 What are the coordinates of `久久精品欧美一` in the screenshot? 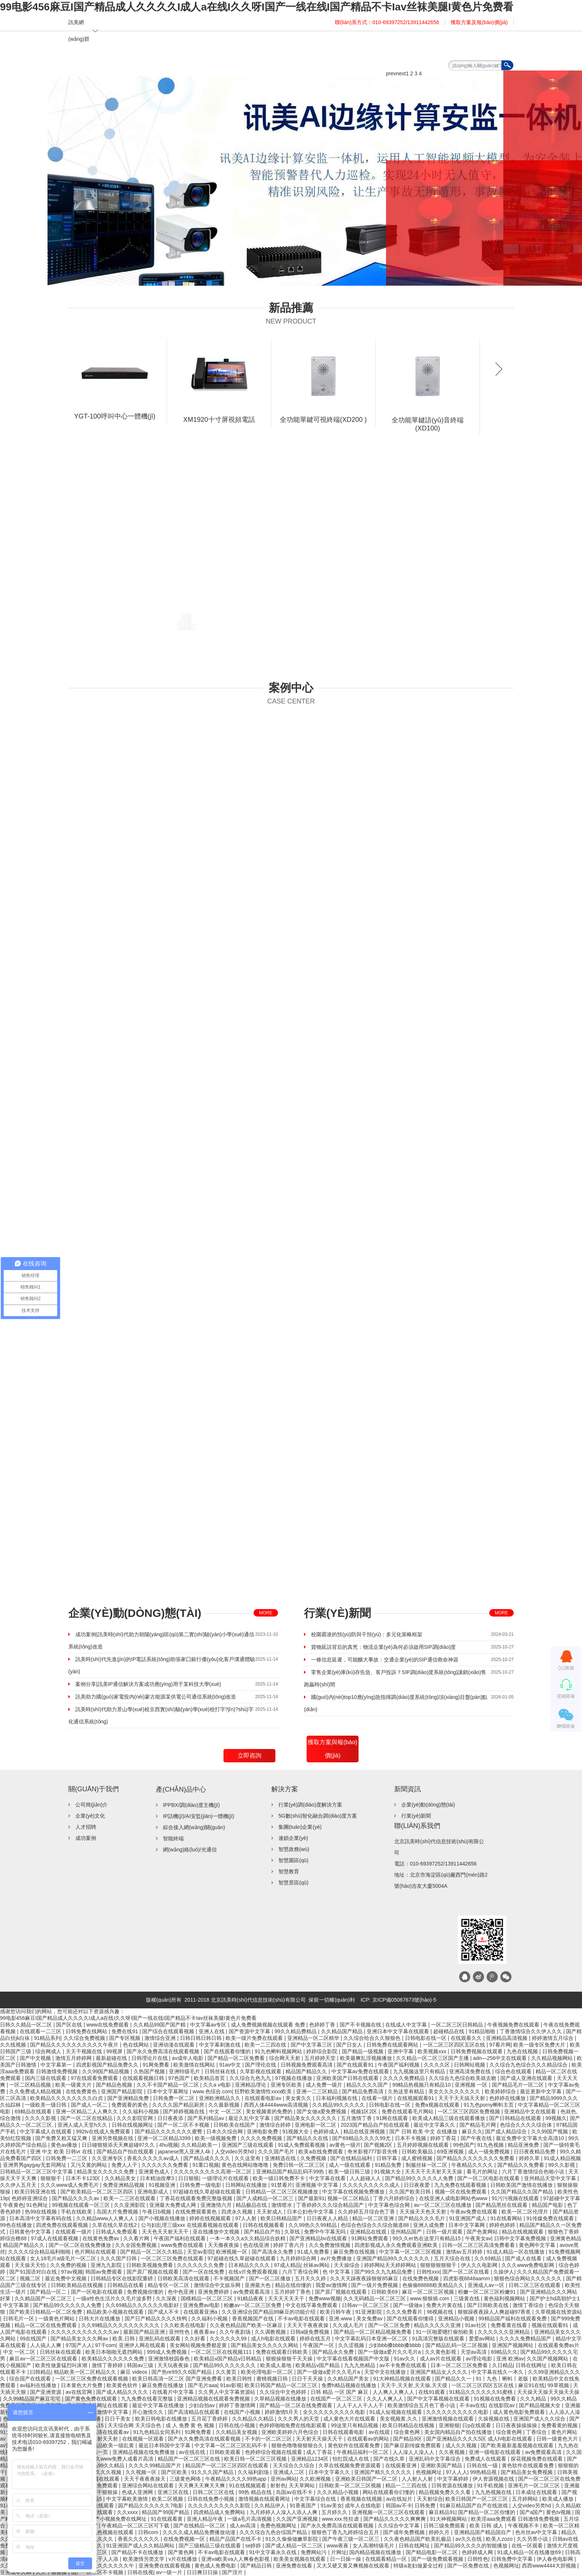 It's located at (200, 2145).